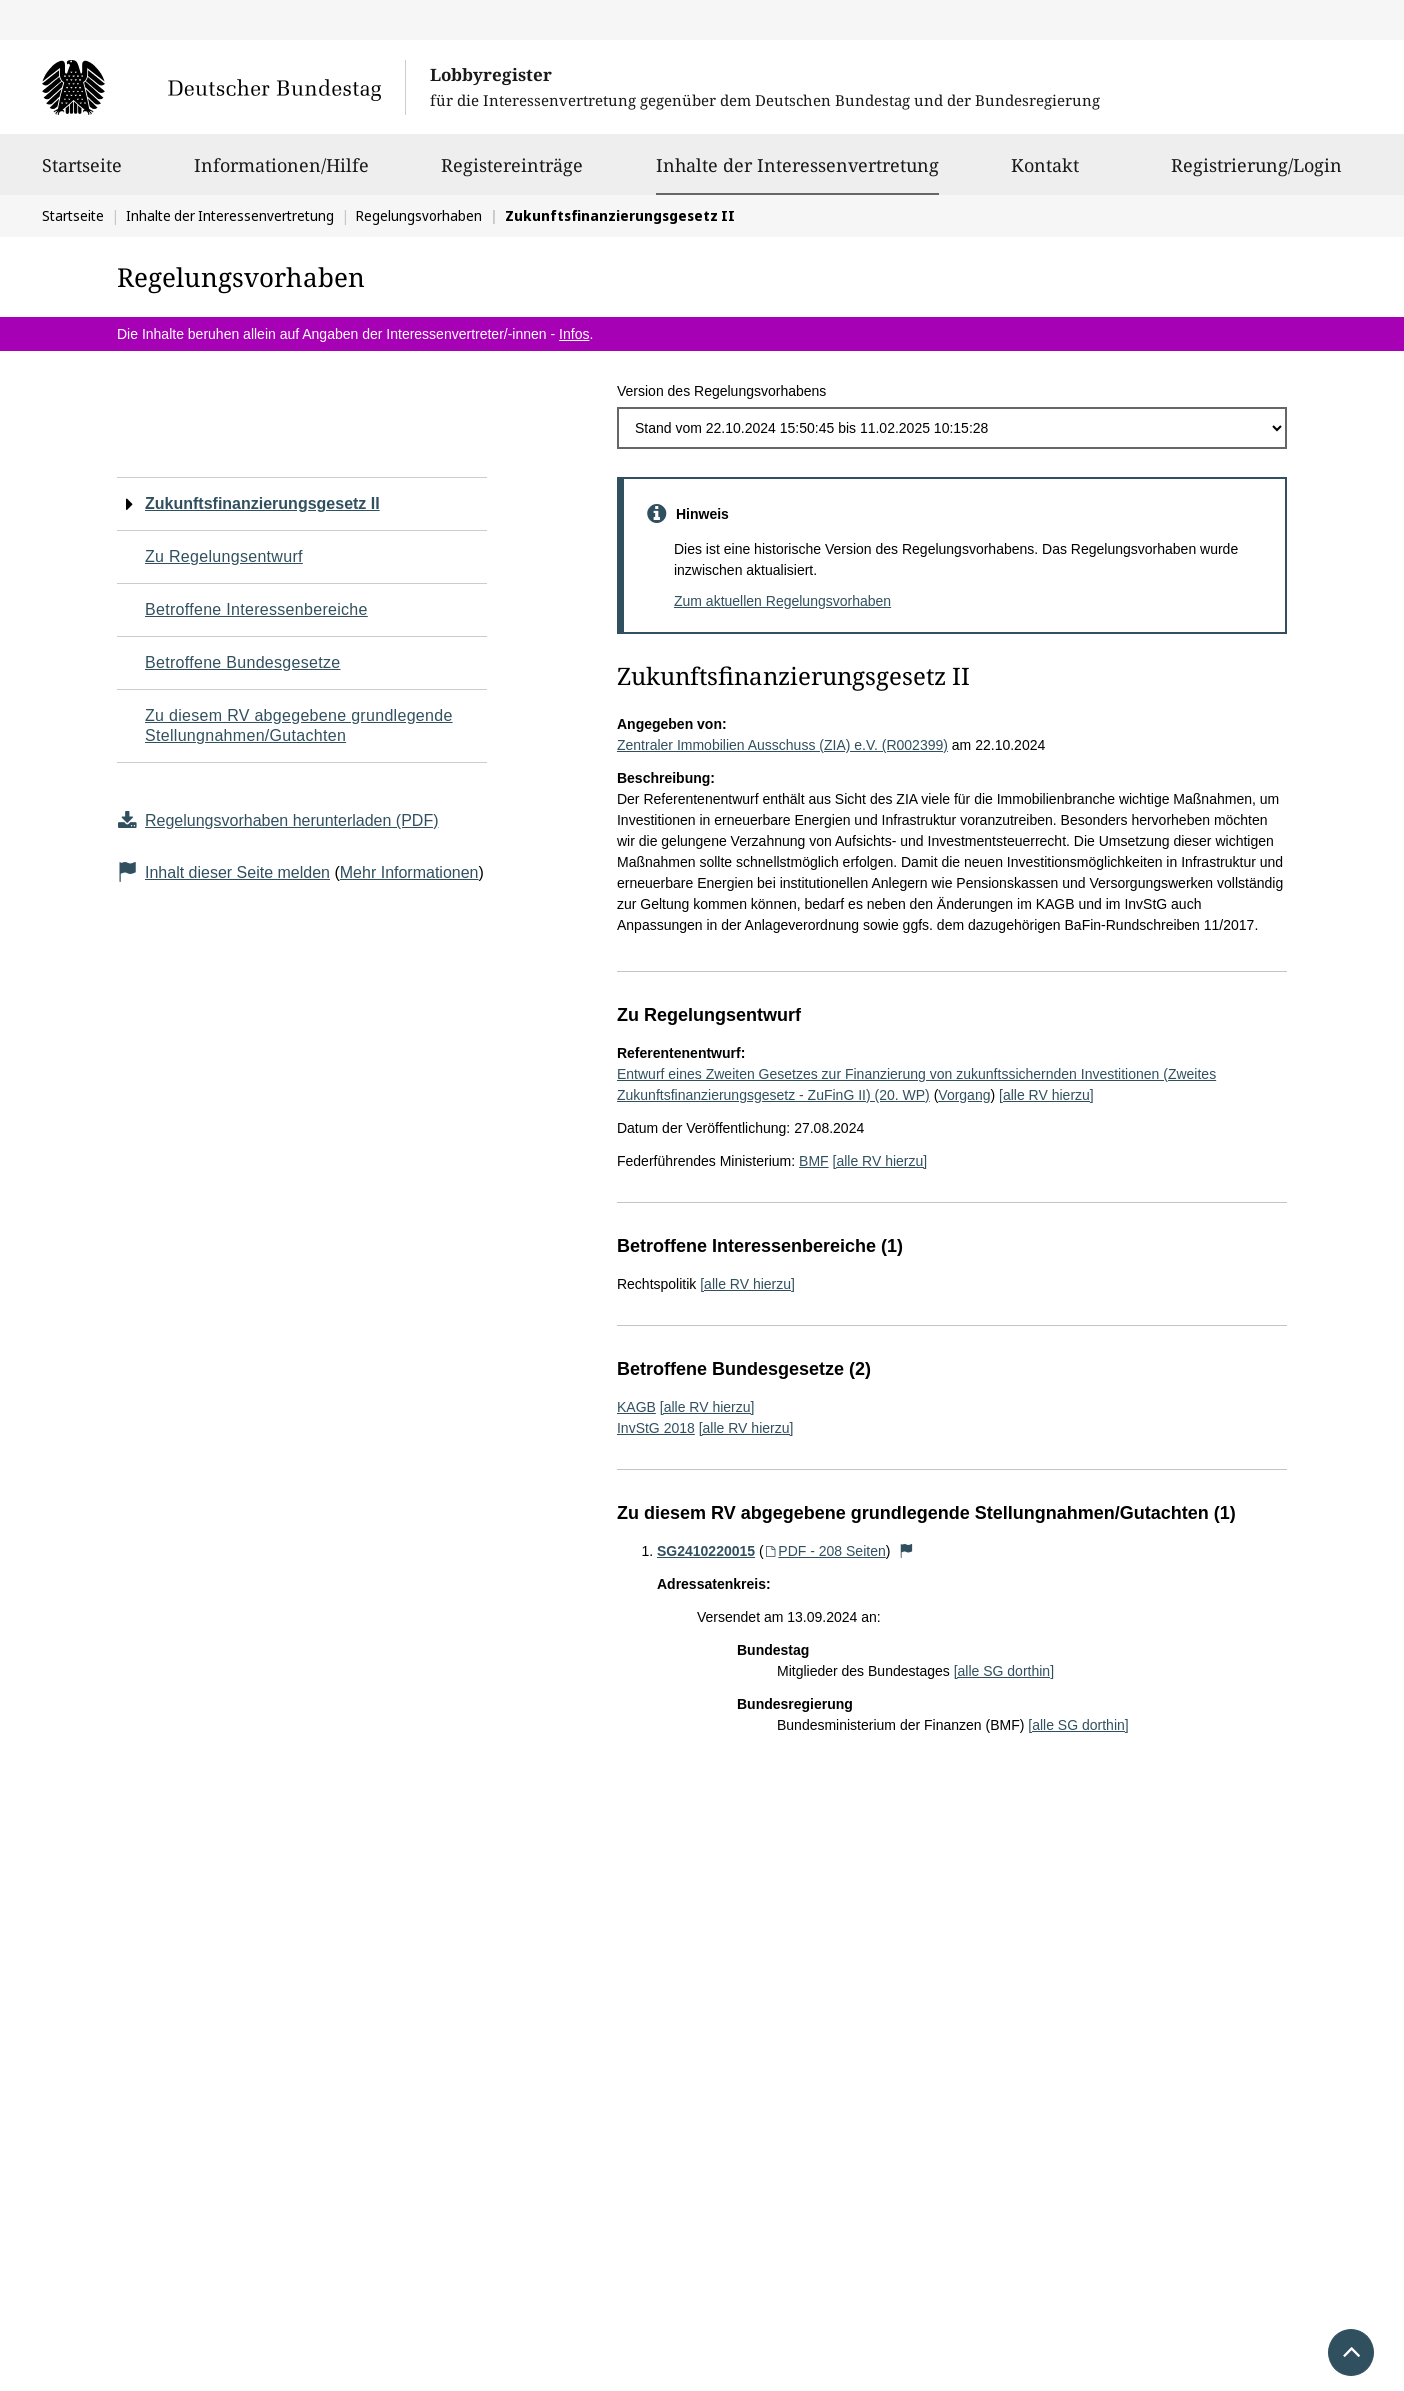  What do you see at coordinates (814, 1161) in the screenshot?
I see `BMF` at bounding box center [814, 1161].